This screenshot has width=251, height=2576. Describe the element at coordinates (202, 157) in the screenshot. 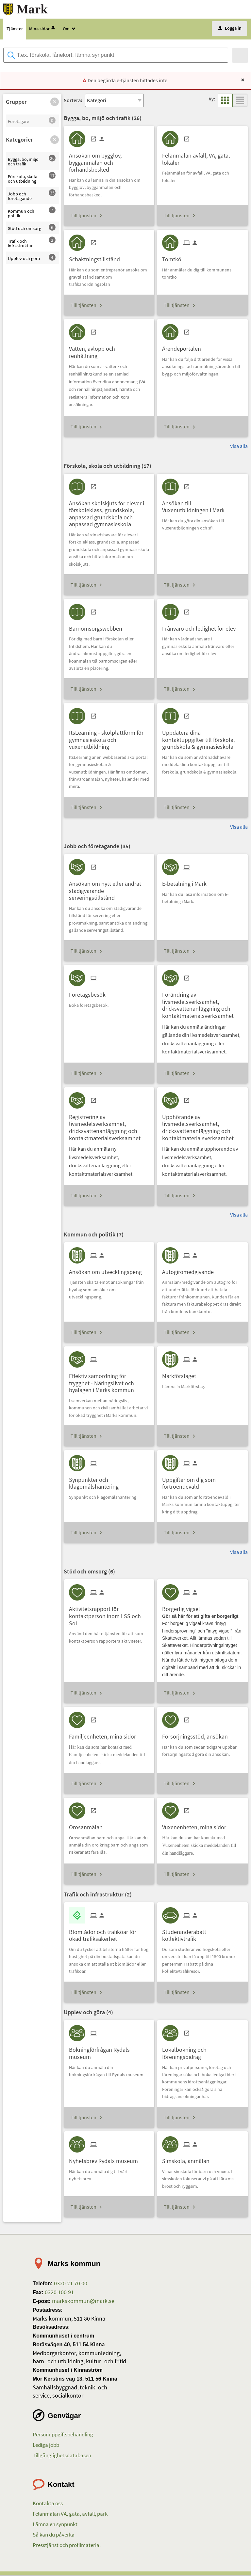

I see `[Till tjänsten Felanmälan avfall, VA, gata, lokaler]` at that location.